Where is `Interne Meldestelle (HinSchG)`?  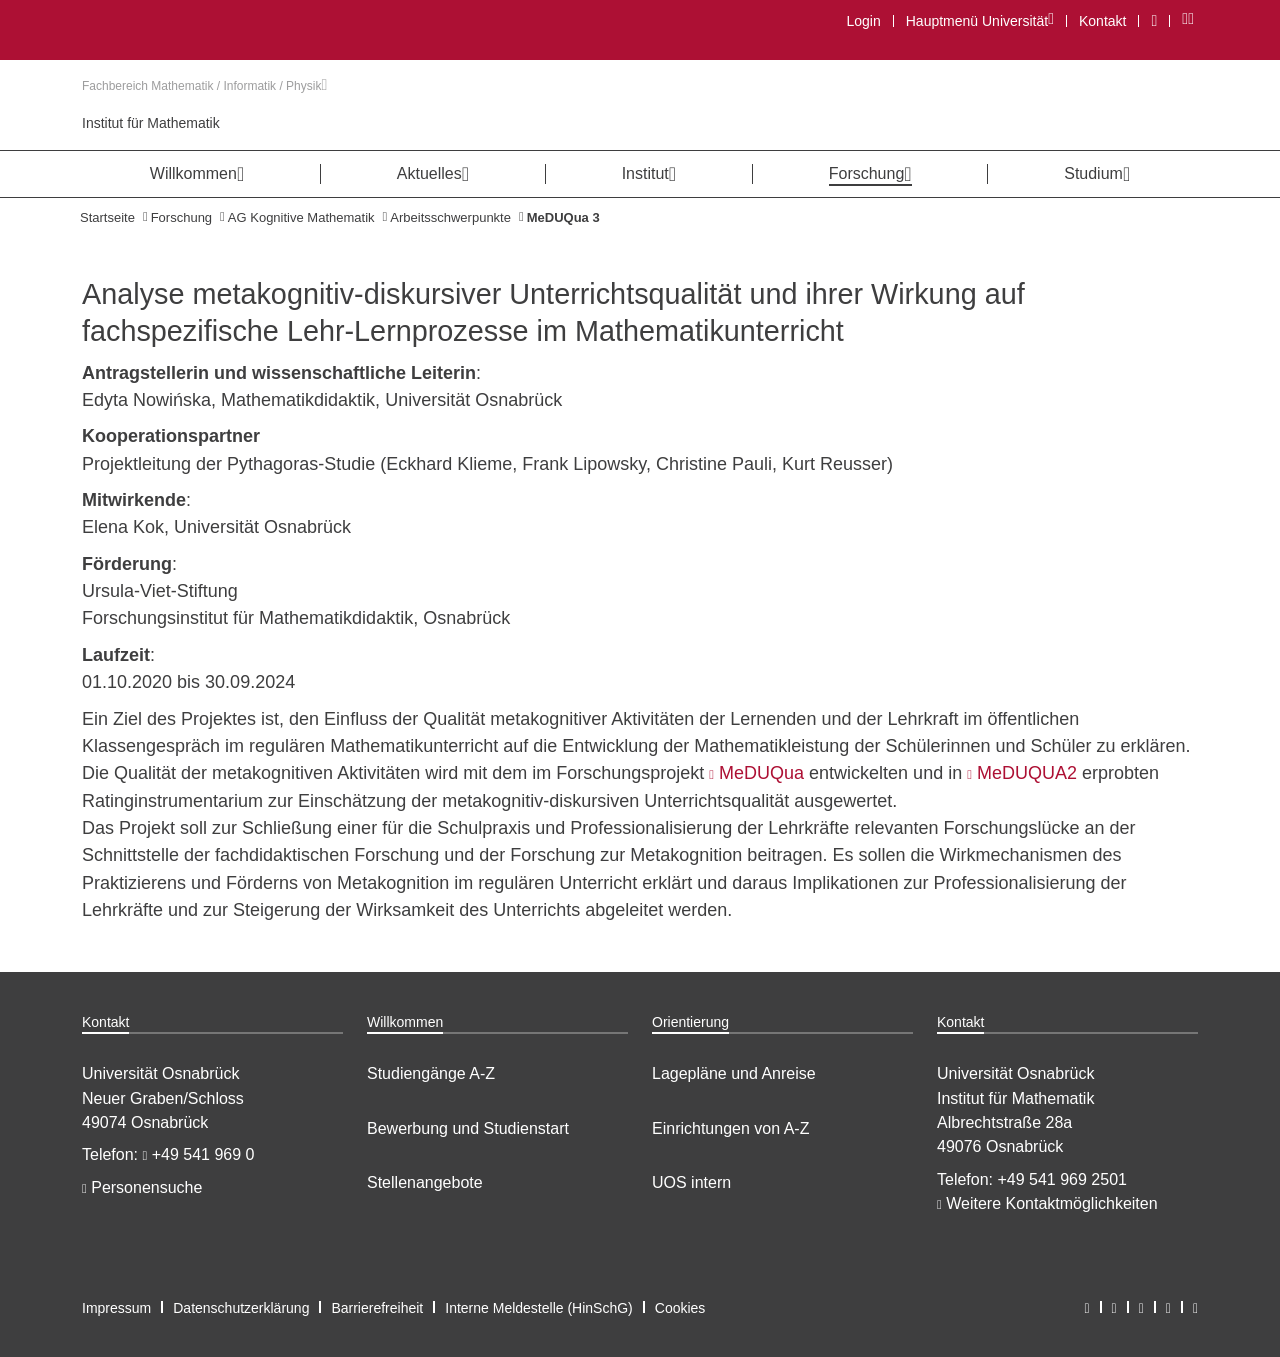 Interne Meldestelle (HinSchG) is located at coordinates (539, 1308).